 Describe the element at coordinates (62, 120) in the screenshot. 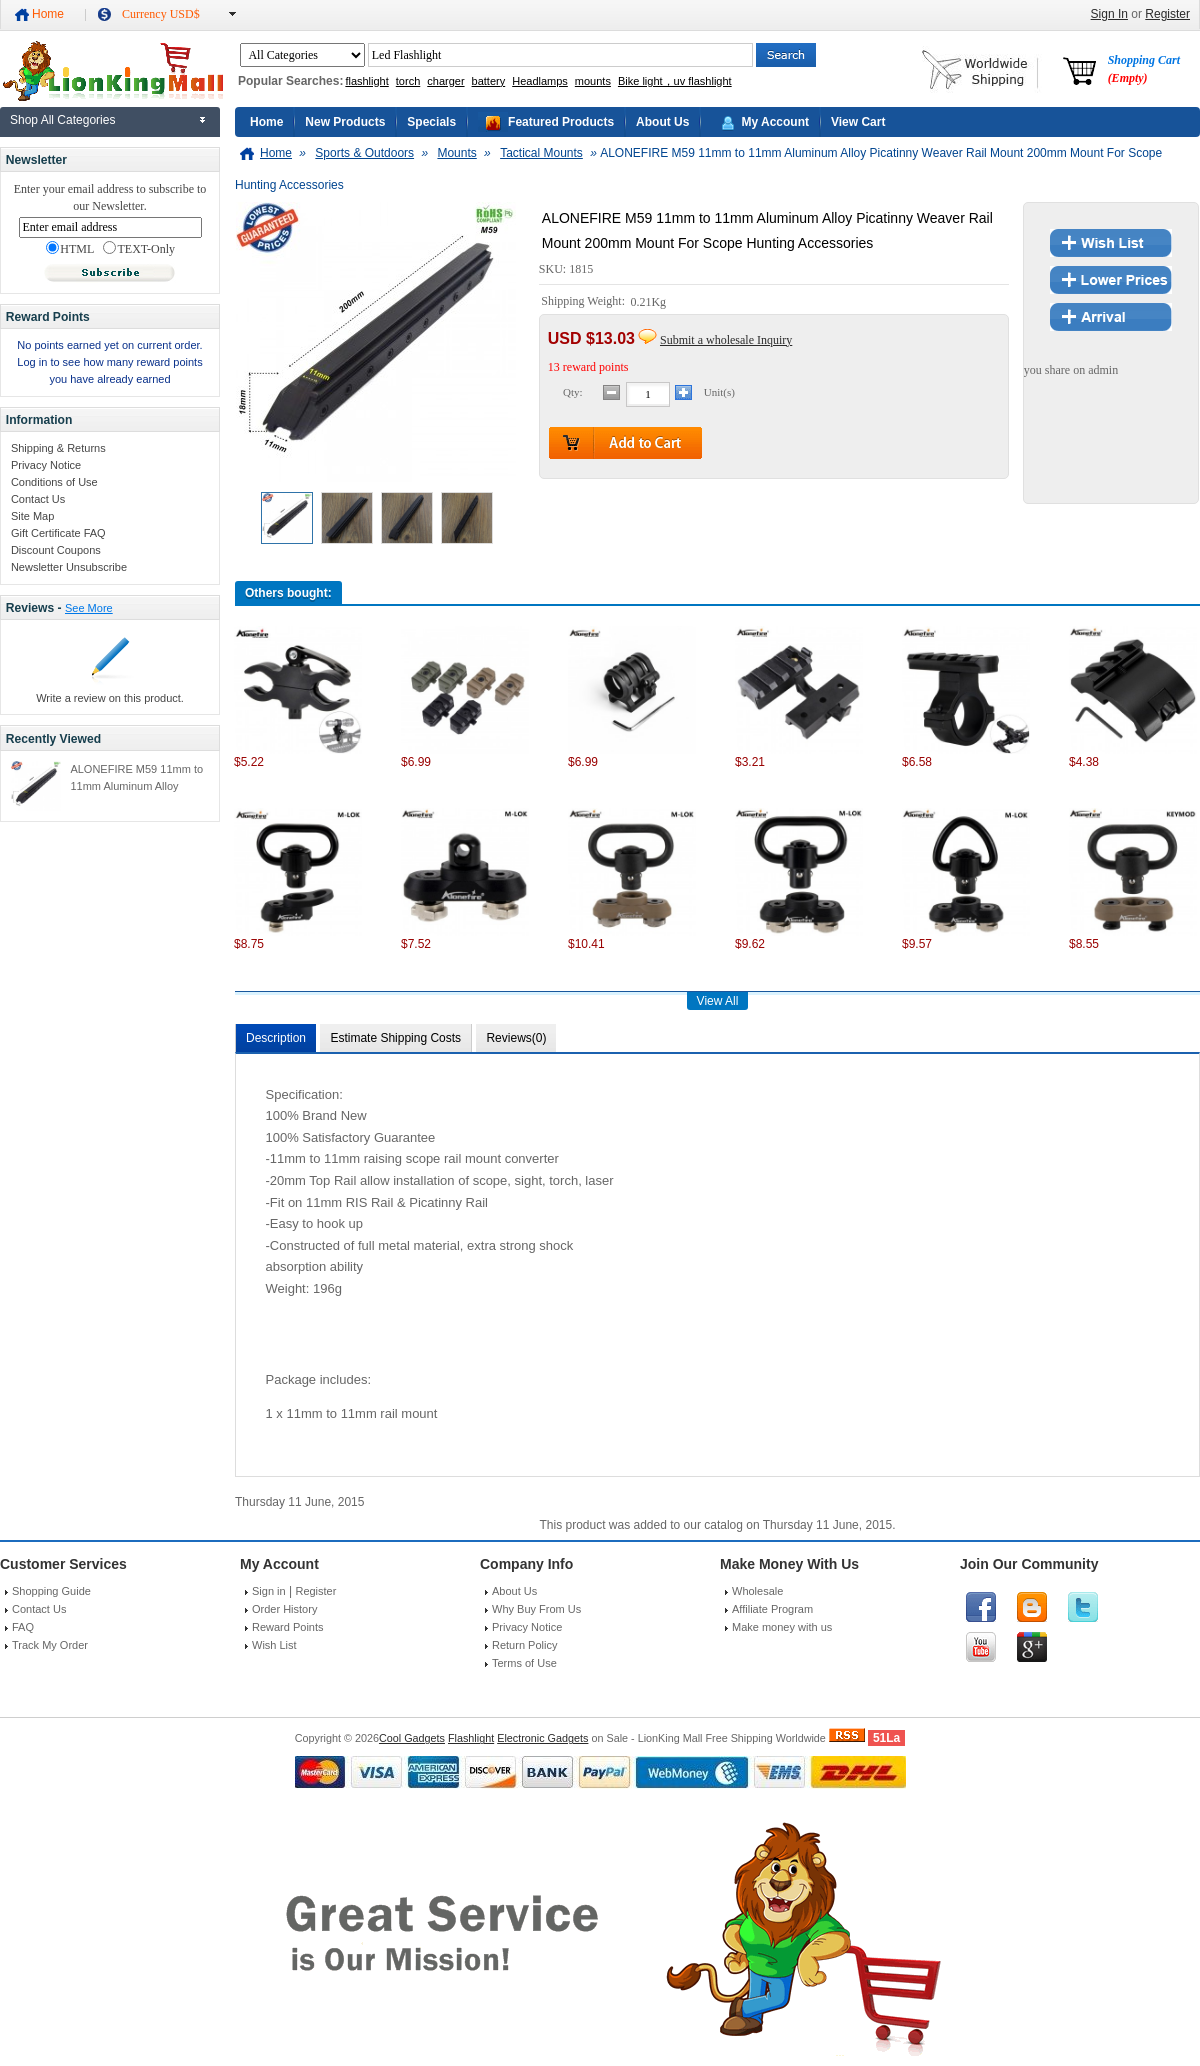

I see `Shop All Categories` at that location.